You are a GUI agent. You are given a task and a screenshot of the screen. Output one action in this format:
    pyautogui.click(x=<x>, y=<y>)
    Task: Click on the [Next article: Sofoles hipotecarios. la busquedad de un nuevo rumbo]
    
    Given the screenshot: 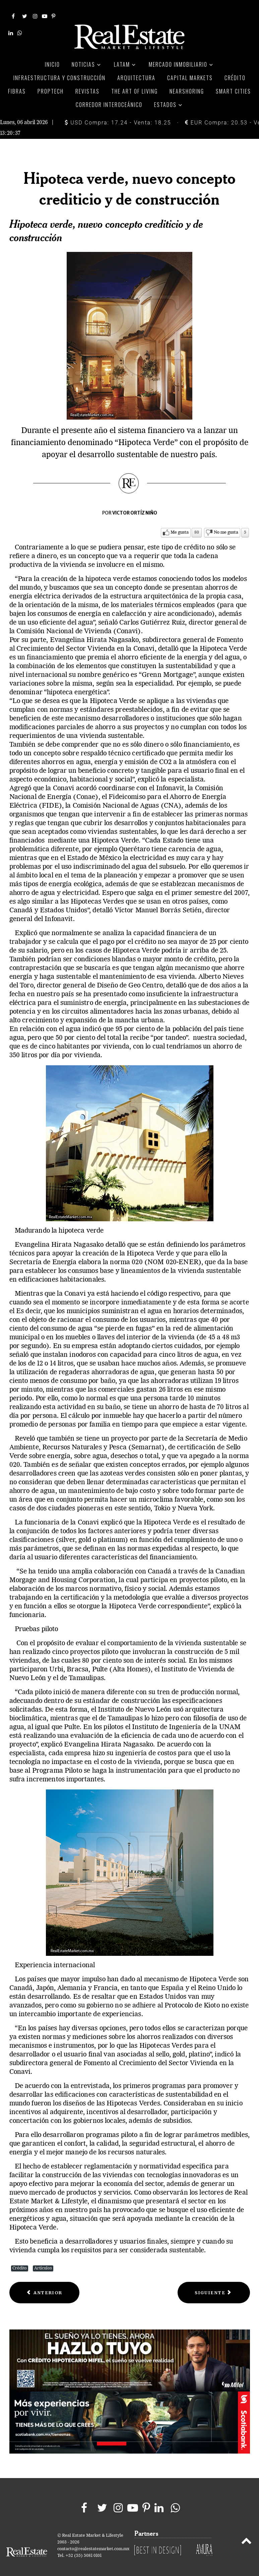 What is the action you would take?
    pyautogui.click(x=214, y=2285)
    